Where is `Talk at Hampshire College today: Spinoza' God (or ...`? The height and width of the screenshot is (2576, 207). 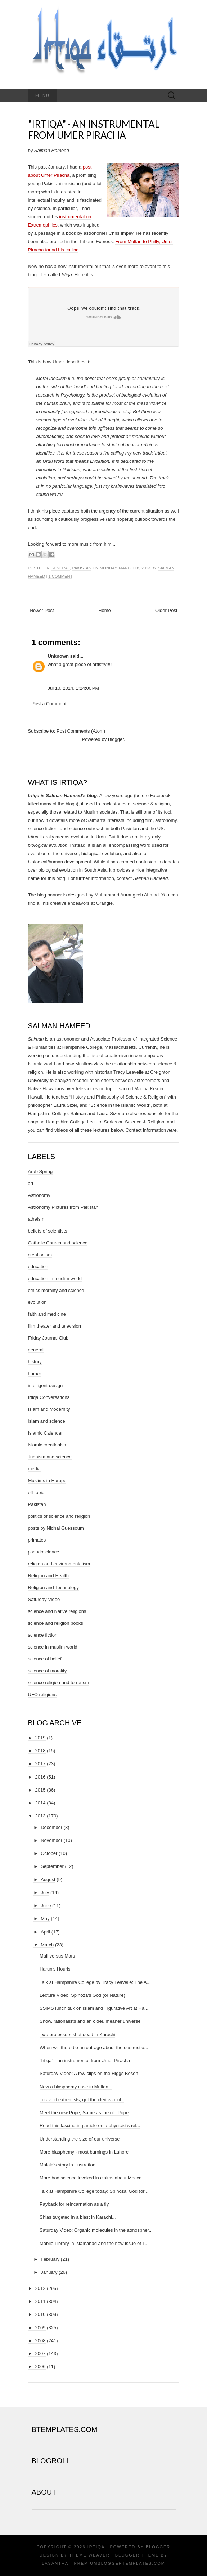
Talk at Hampshire College today: Spinoza' God (or ... is located at coordinates (95, 2191).